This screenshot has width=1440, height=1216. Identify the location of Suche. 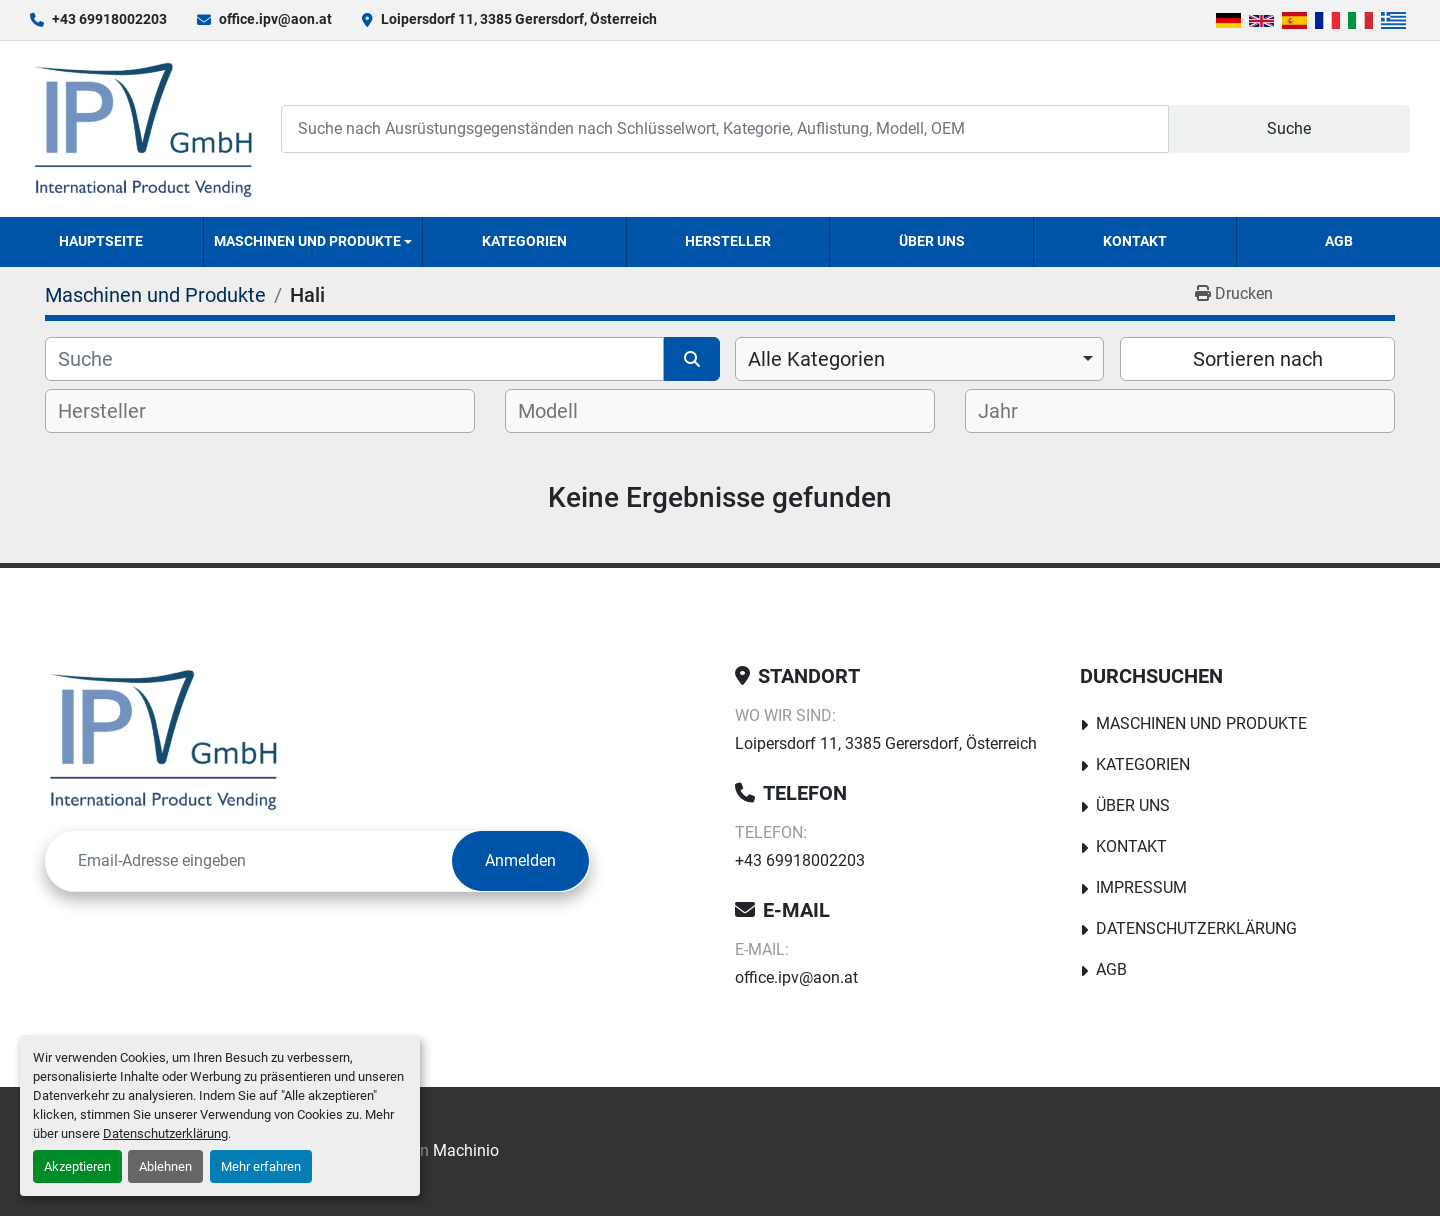
(1289, 128).